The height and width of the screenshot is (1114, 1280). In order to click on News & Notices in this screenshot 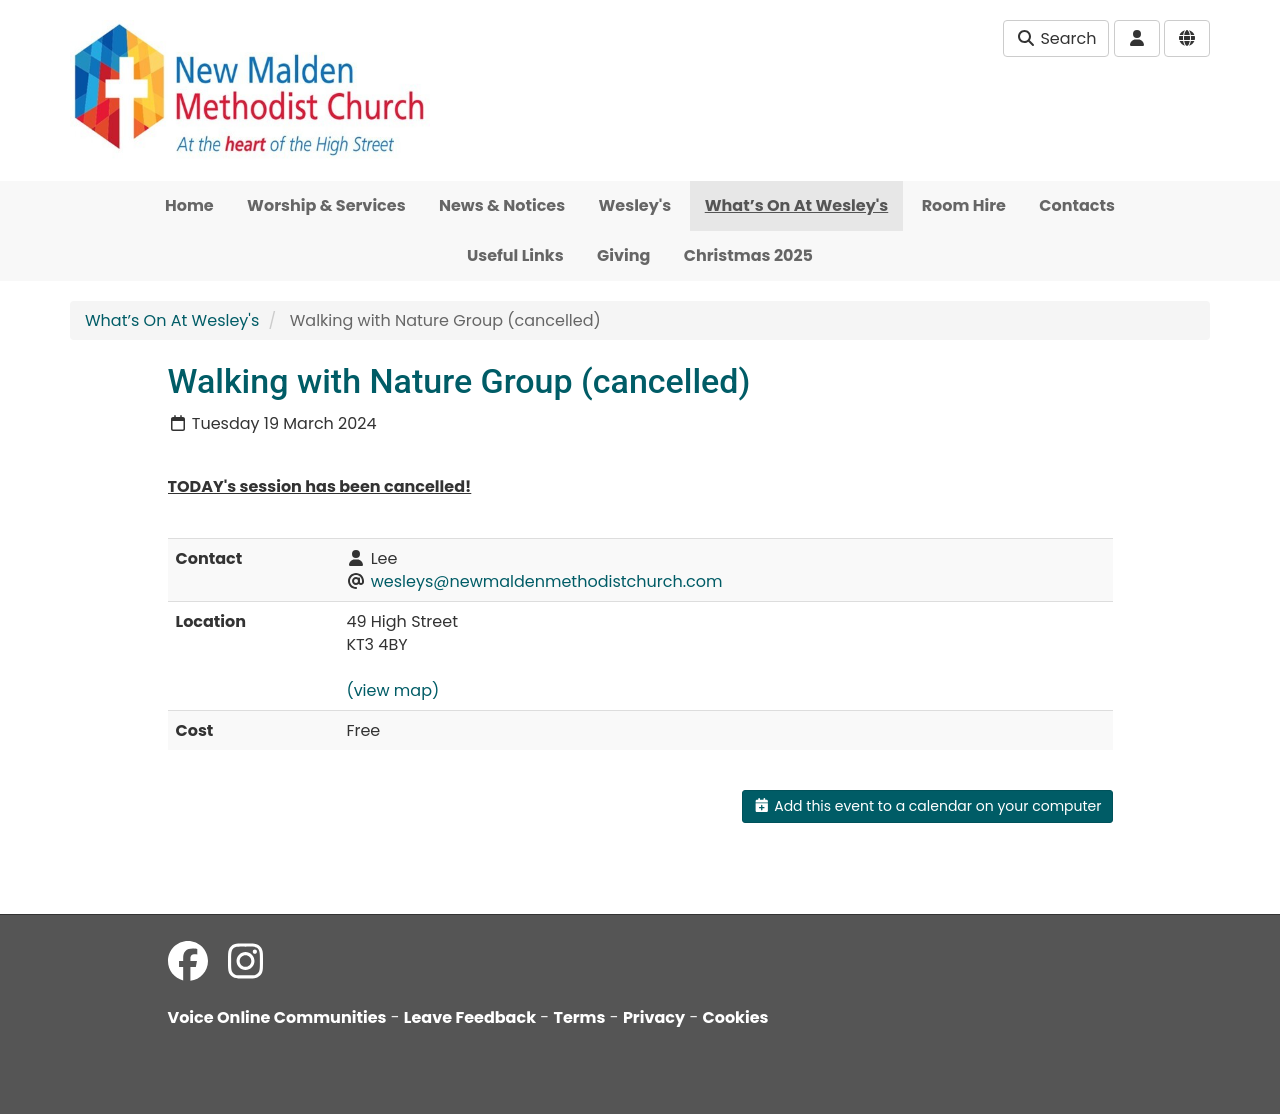, I will do `click(502, 205)`.